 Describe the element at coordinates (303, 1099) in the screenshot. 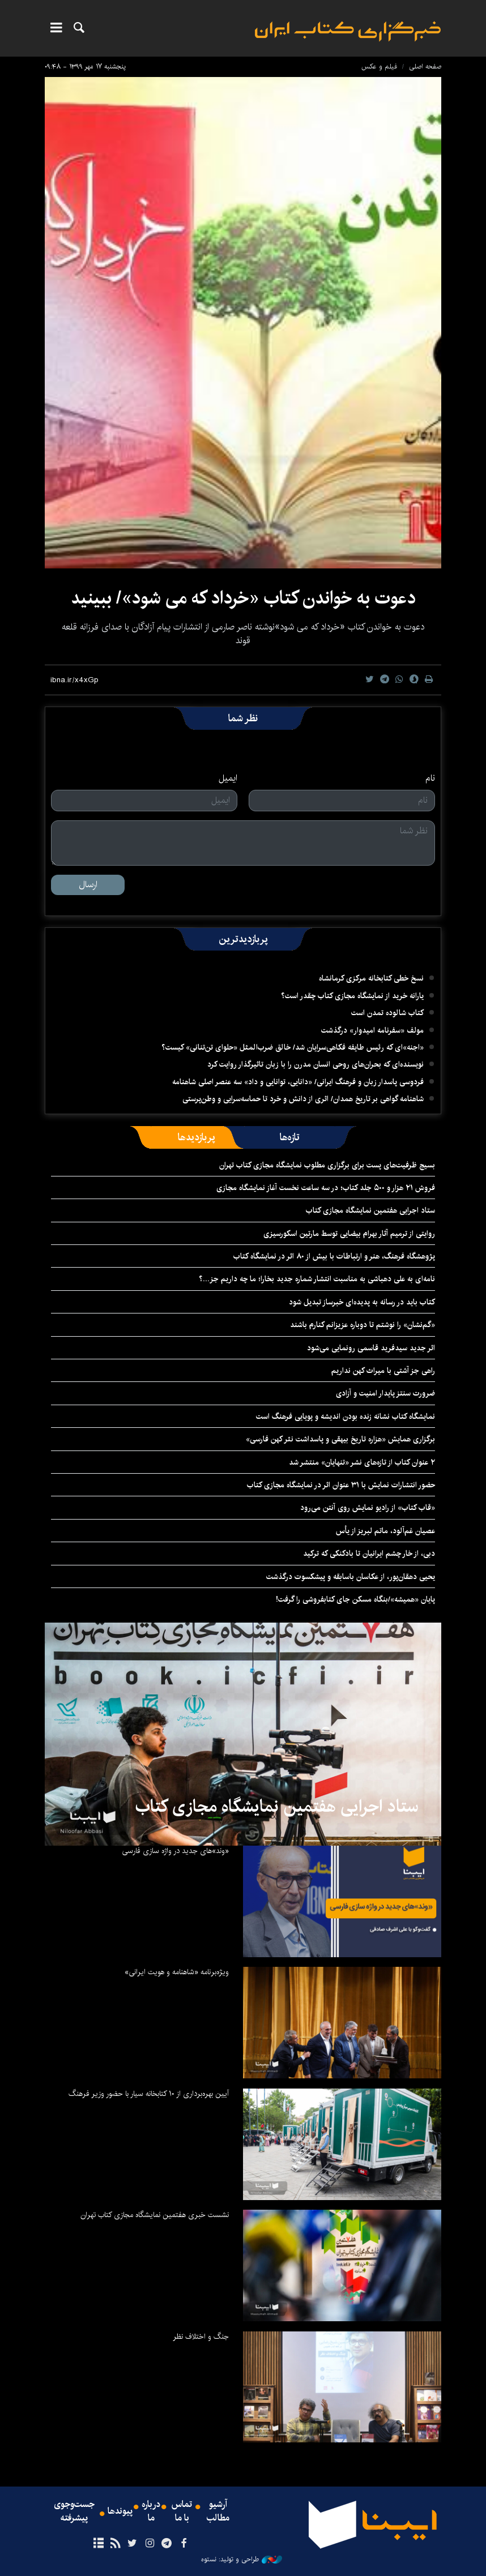

I see `شاهنامه گواهی بر تاریخ همدان/ اثری از دانش و خرد تا حماسه‌سرایی و وطن‌پرستی` at that location.